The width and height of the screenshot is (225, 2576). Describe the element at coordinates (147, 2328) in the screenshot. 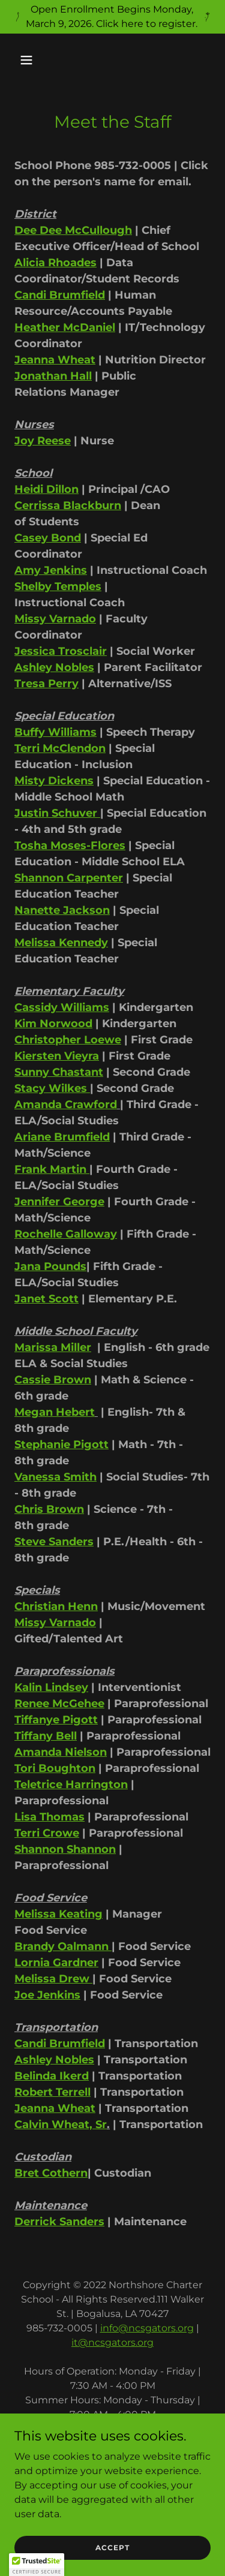

I see `info@ncsgators.org` at that location.